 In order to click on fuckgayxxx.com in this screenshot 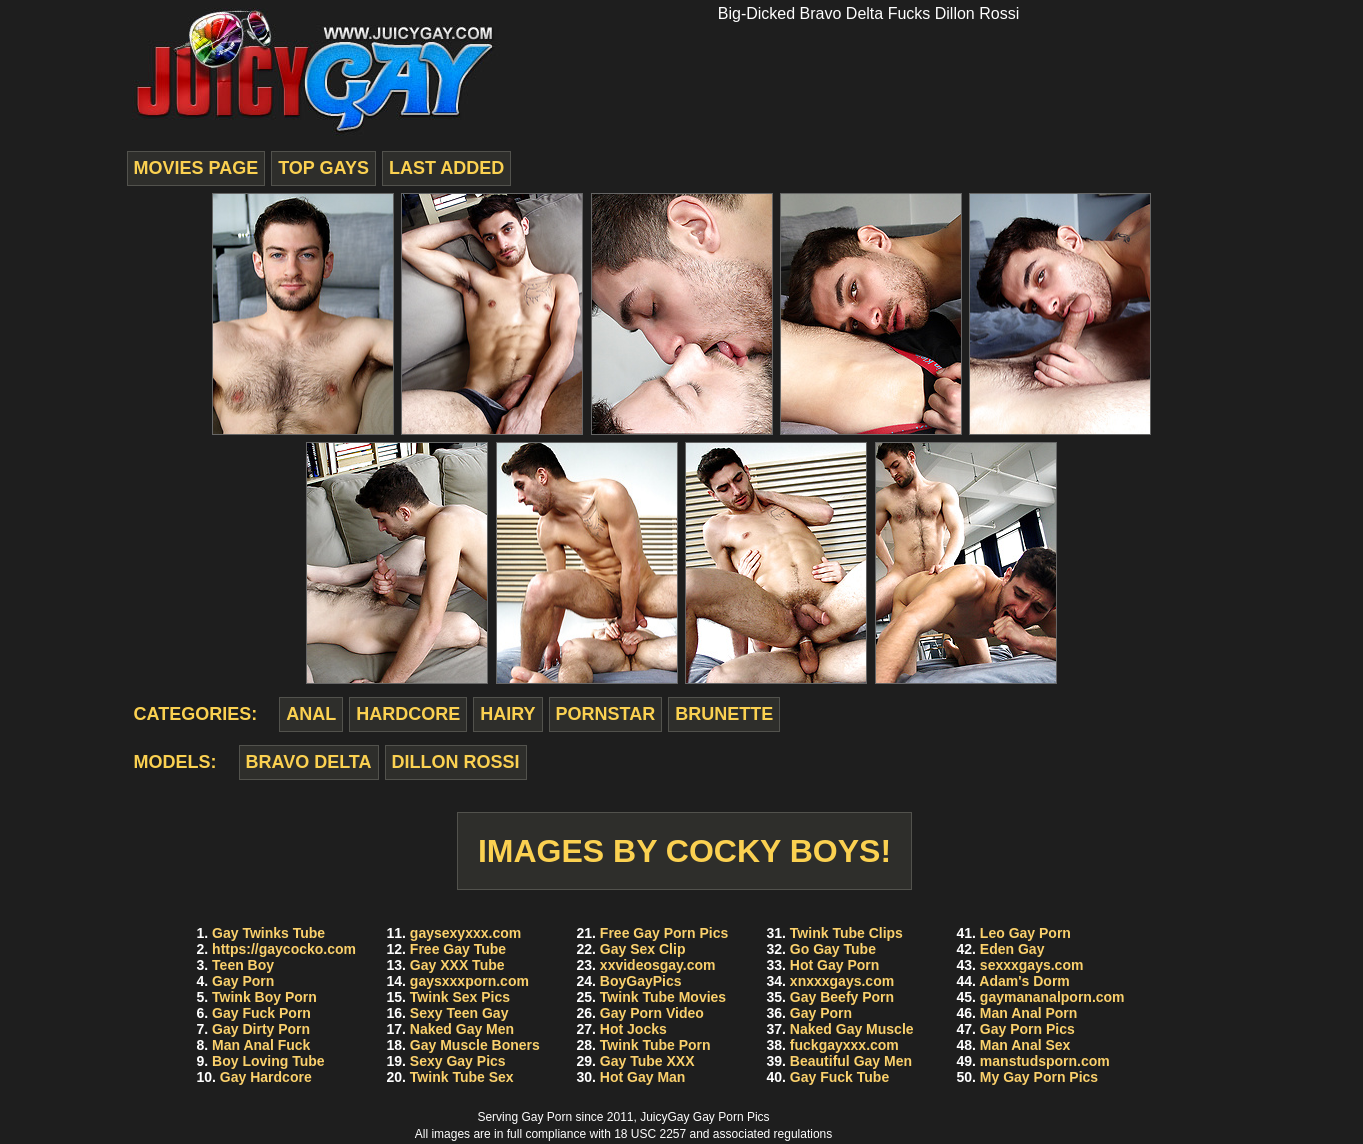, I will do `click(844, 1045)`.